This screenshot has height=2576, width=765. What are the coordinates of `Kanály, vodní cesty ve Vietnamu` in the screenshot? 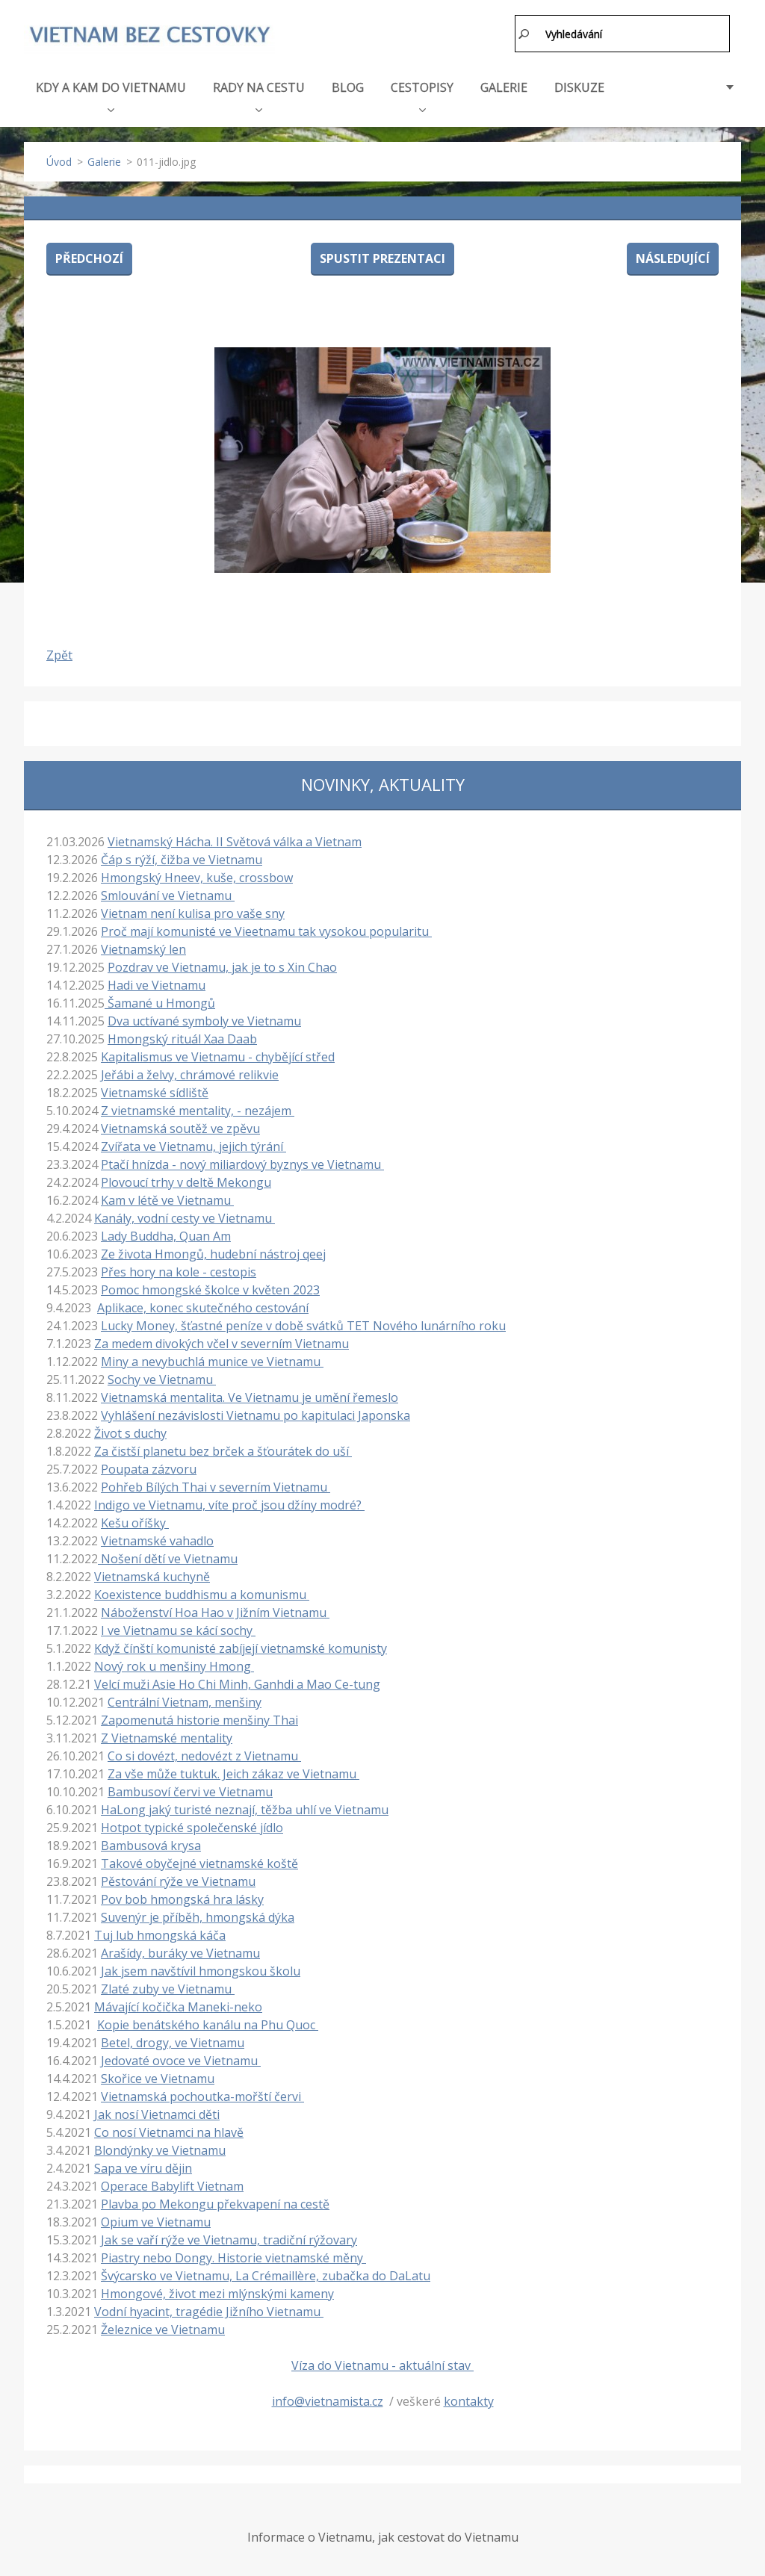 It's located at (184, 1218).